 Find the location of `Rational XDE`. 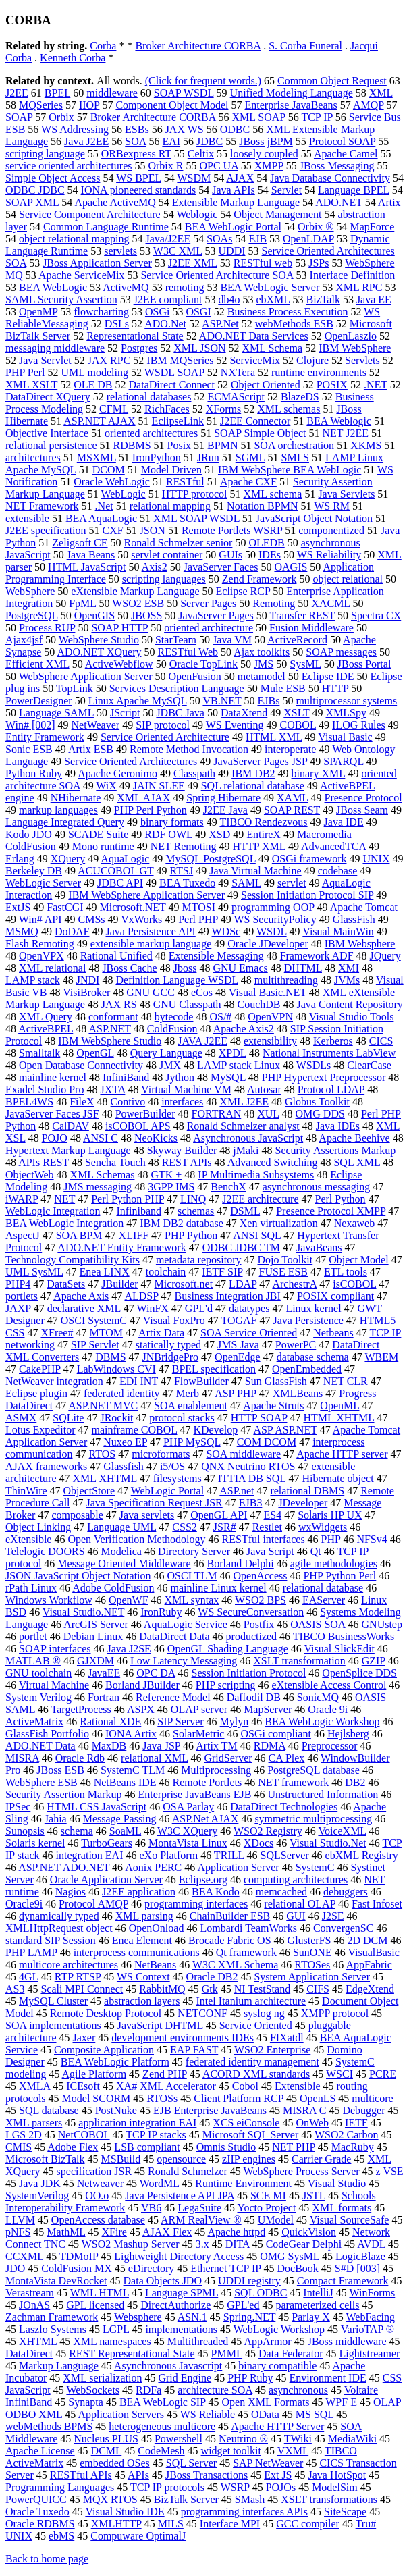

Rational XDE is located at coordinates (110, 1721).